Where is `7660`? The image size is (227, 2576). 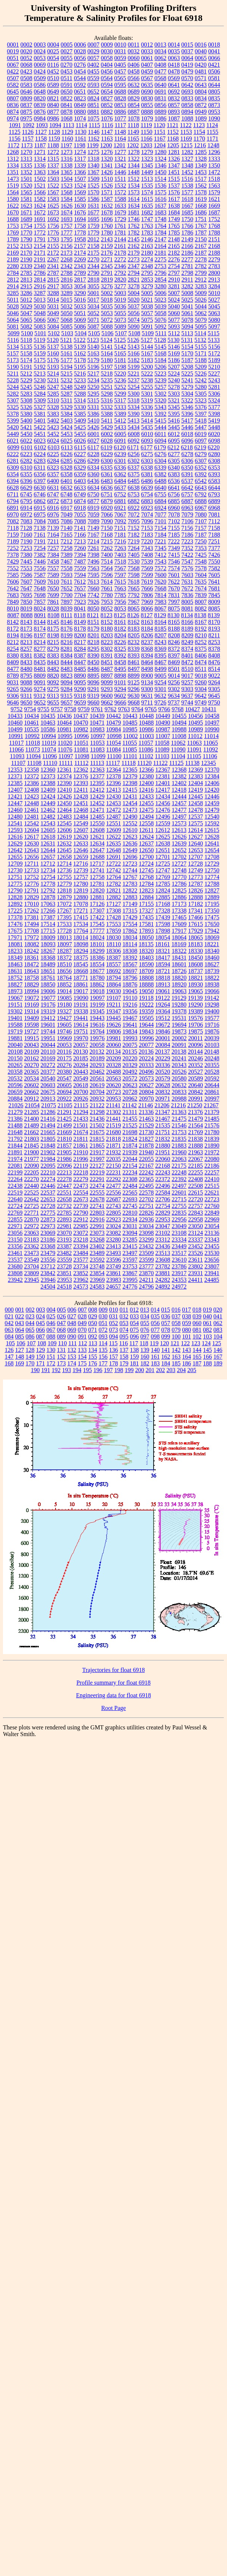 7660 is located at coordinates (94, 588).